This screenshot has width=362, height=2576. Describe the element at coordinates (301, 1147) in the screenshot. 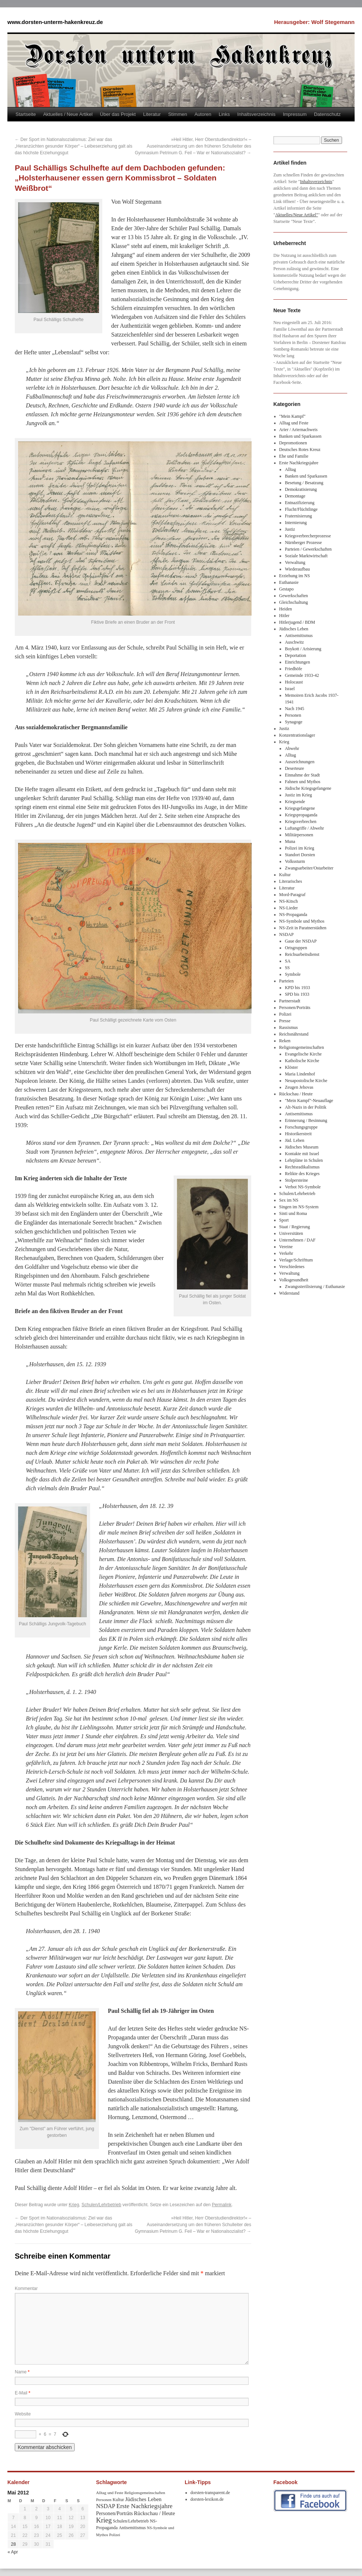

I see `Jüdisches Museum` at that location.